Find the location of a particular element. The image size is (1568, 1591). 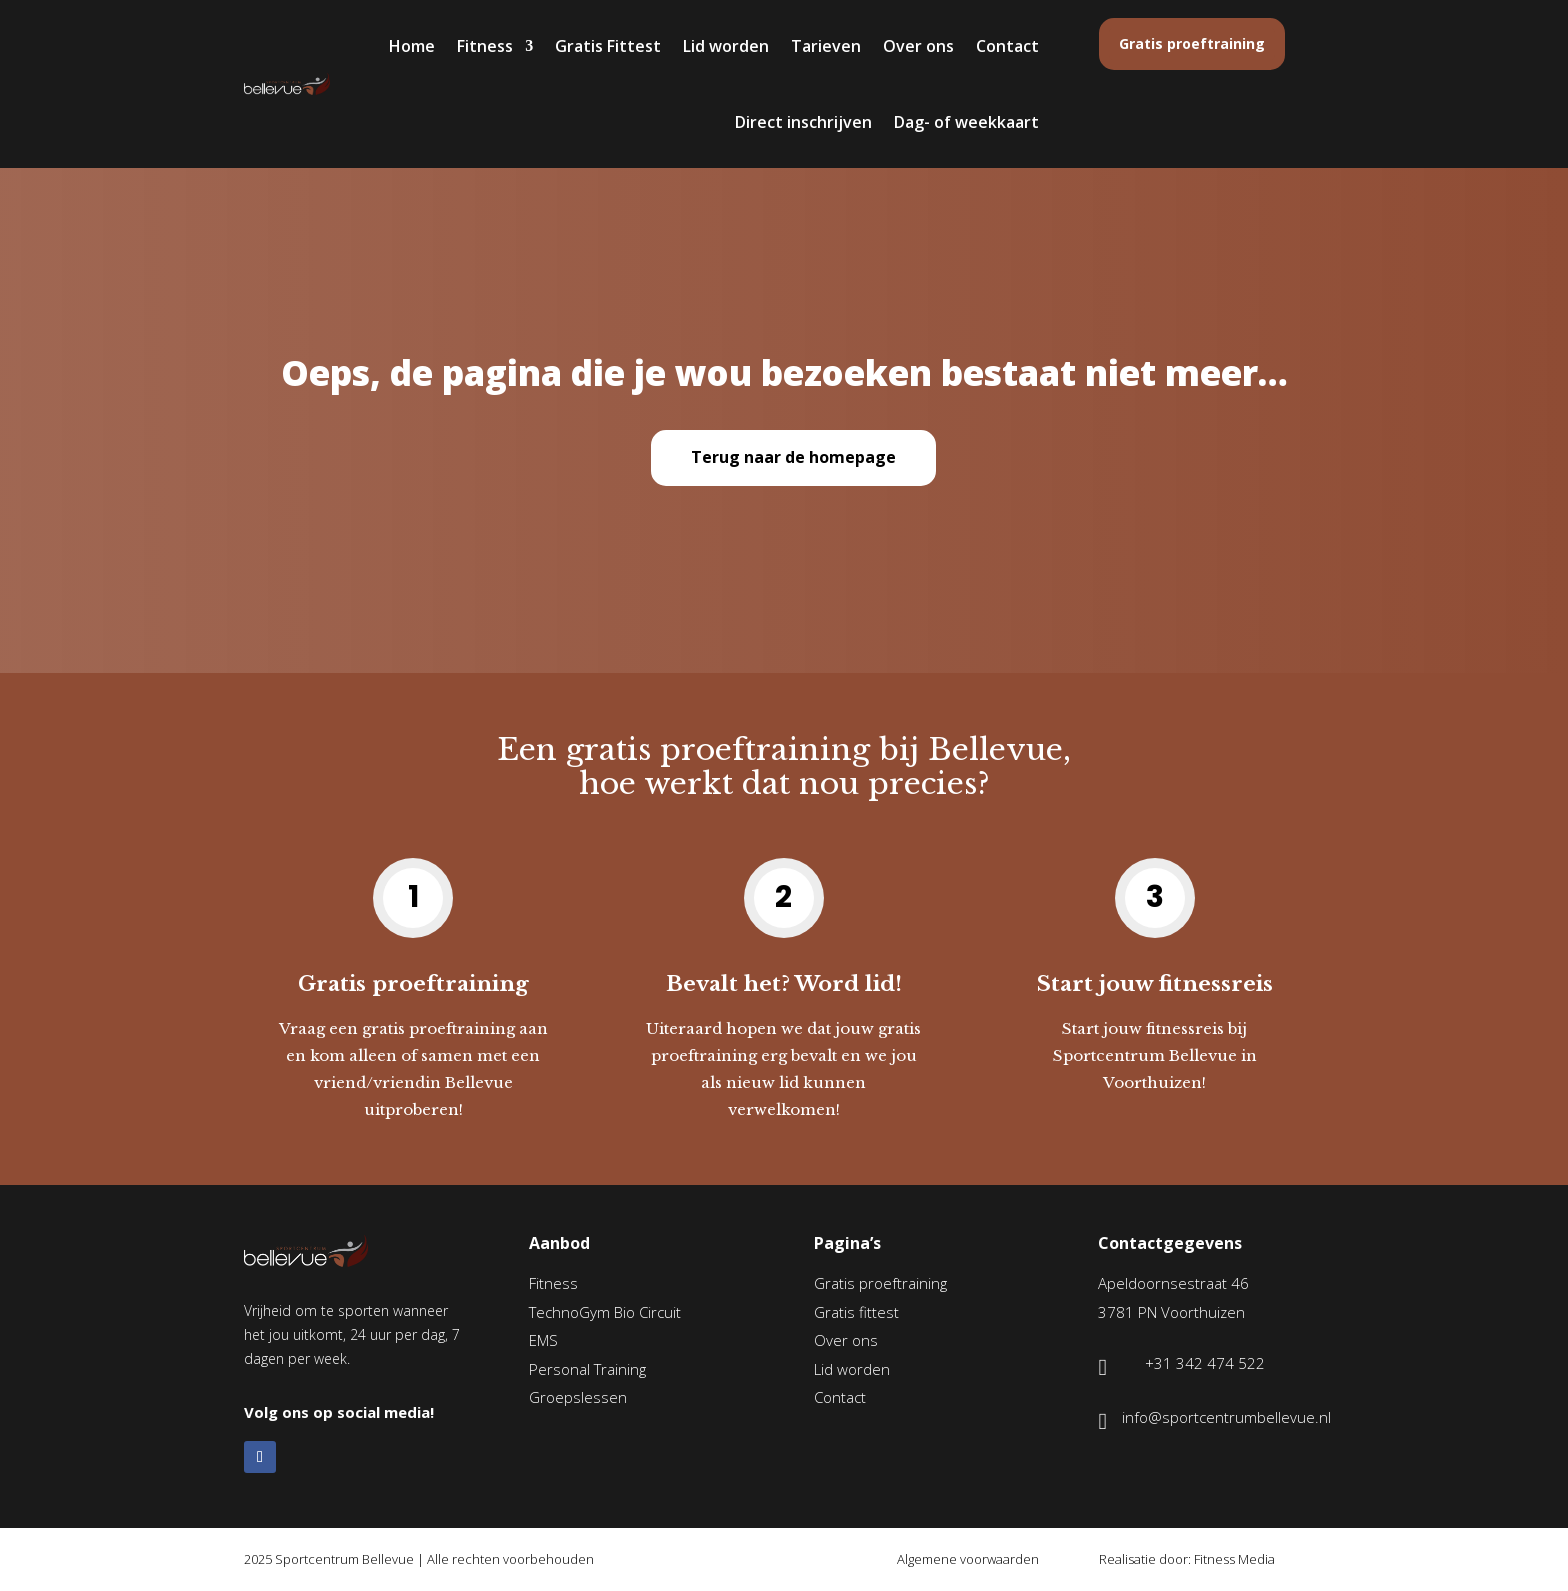

Lid worden is located at coordinates (726, 46).